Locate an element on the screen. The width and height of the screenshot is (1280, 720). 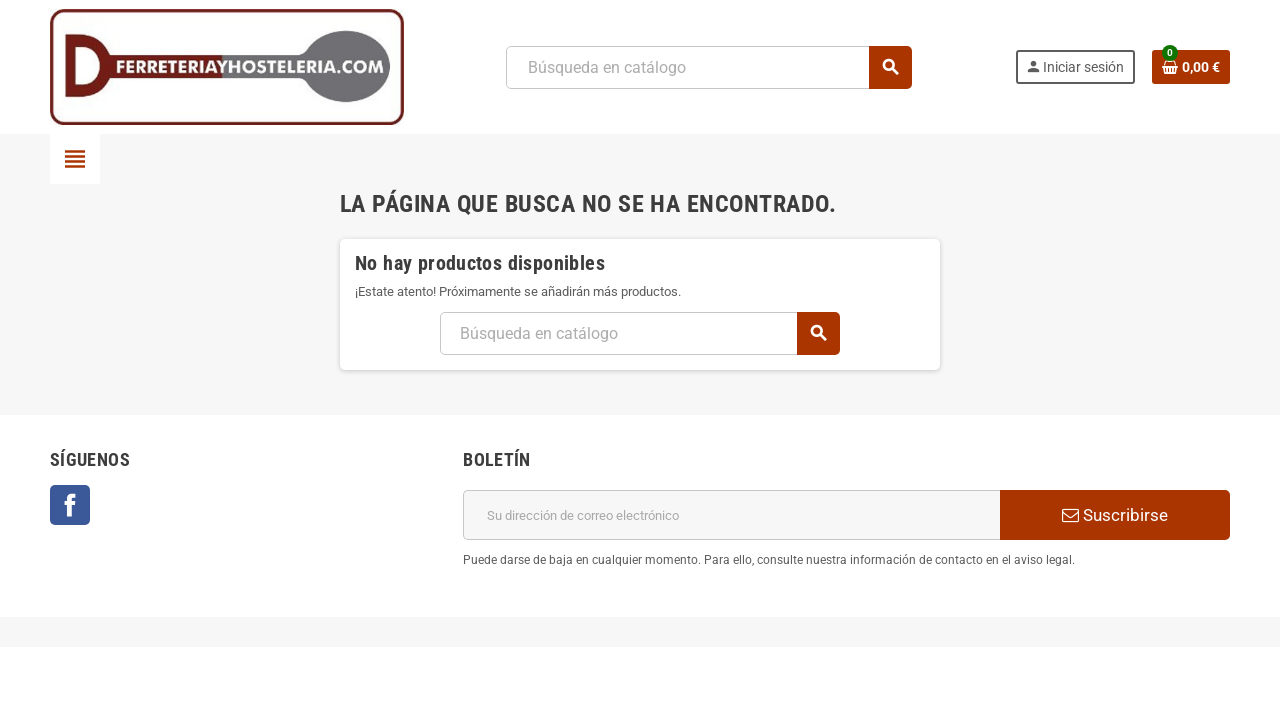
[Dirección de correo electrónico] is located at coordinates (731, 515).